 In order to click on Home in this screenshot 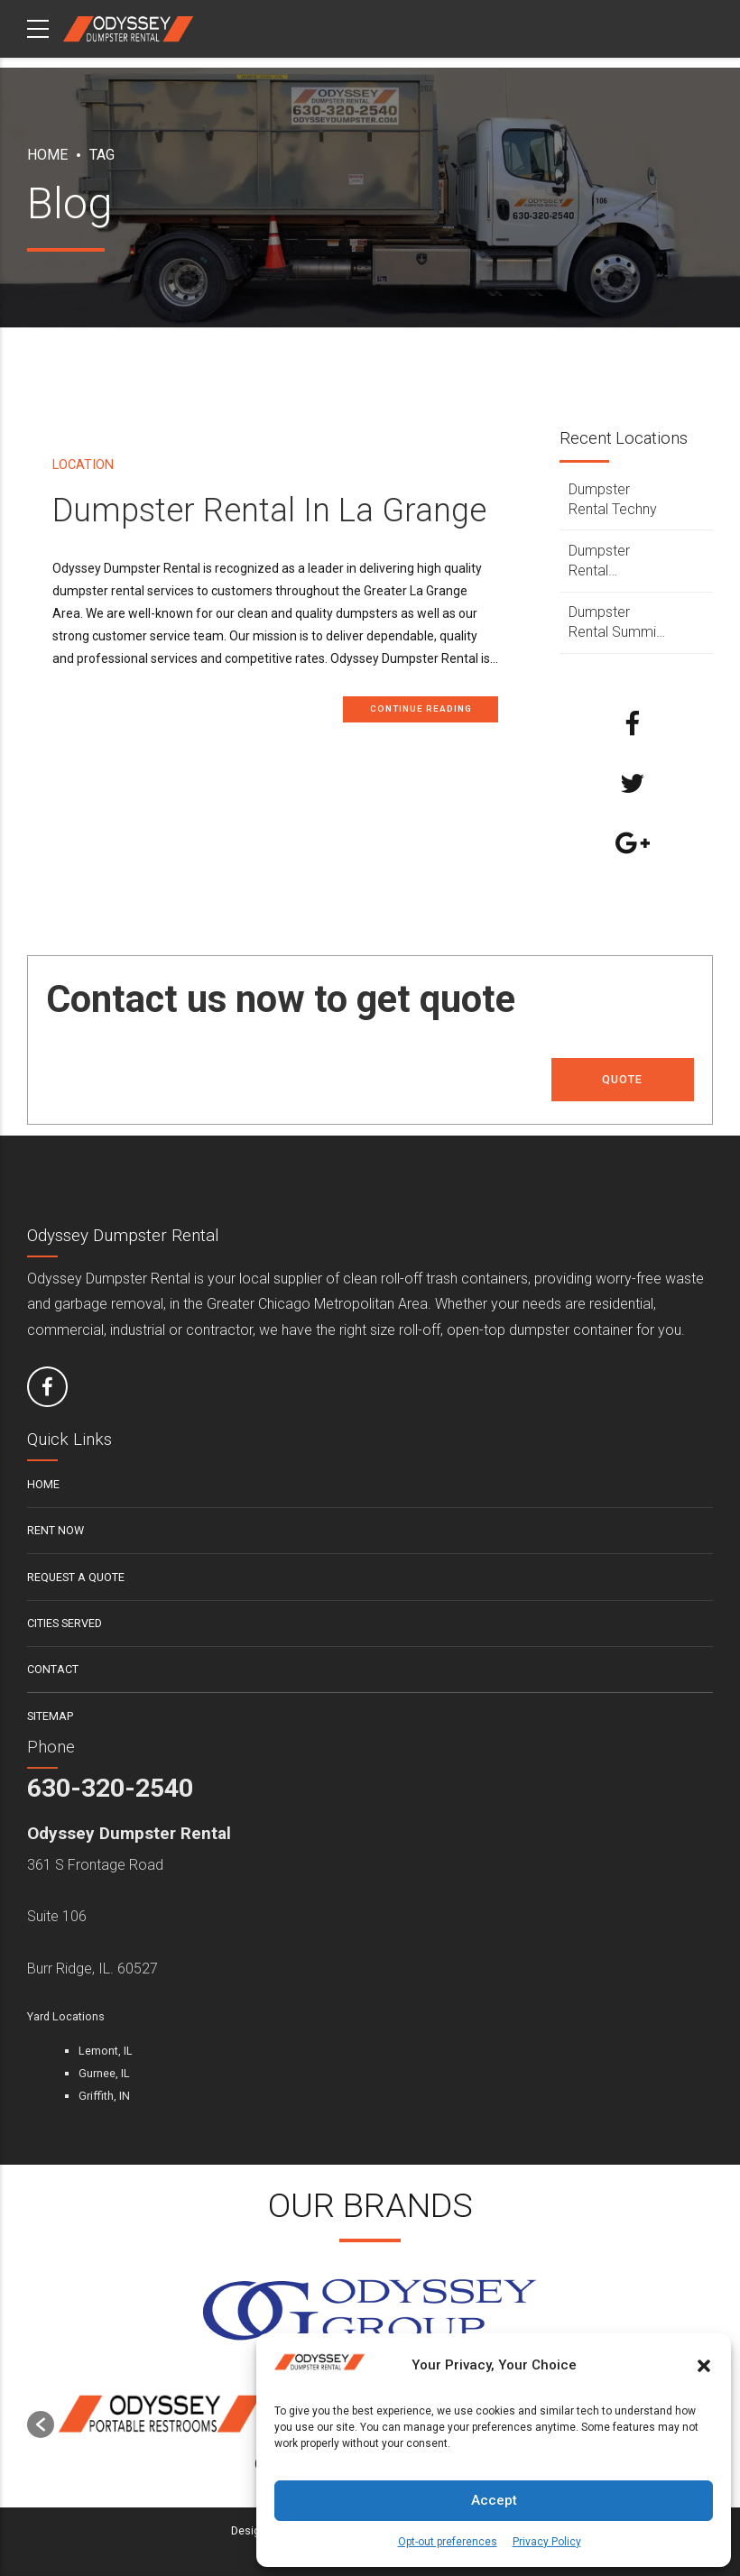, I will do `click(47, 154)`.